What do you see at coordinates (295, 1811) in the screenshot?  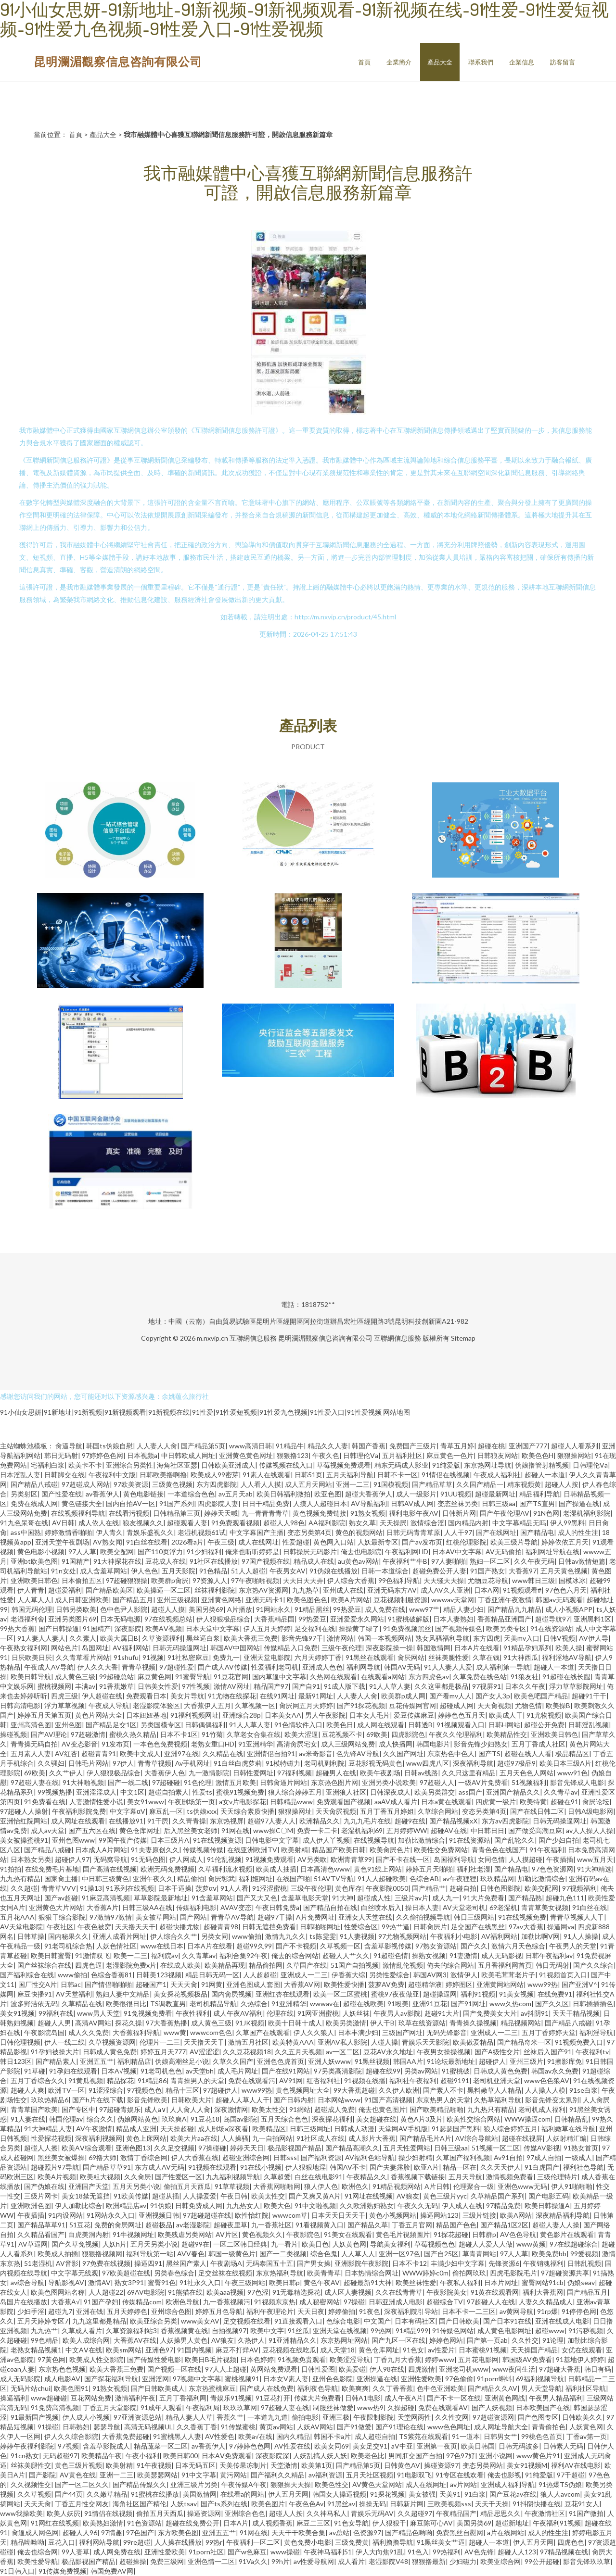 I see `狠狠操网址` at bounding box center [295, 1811].